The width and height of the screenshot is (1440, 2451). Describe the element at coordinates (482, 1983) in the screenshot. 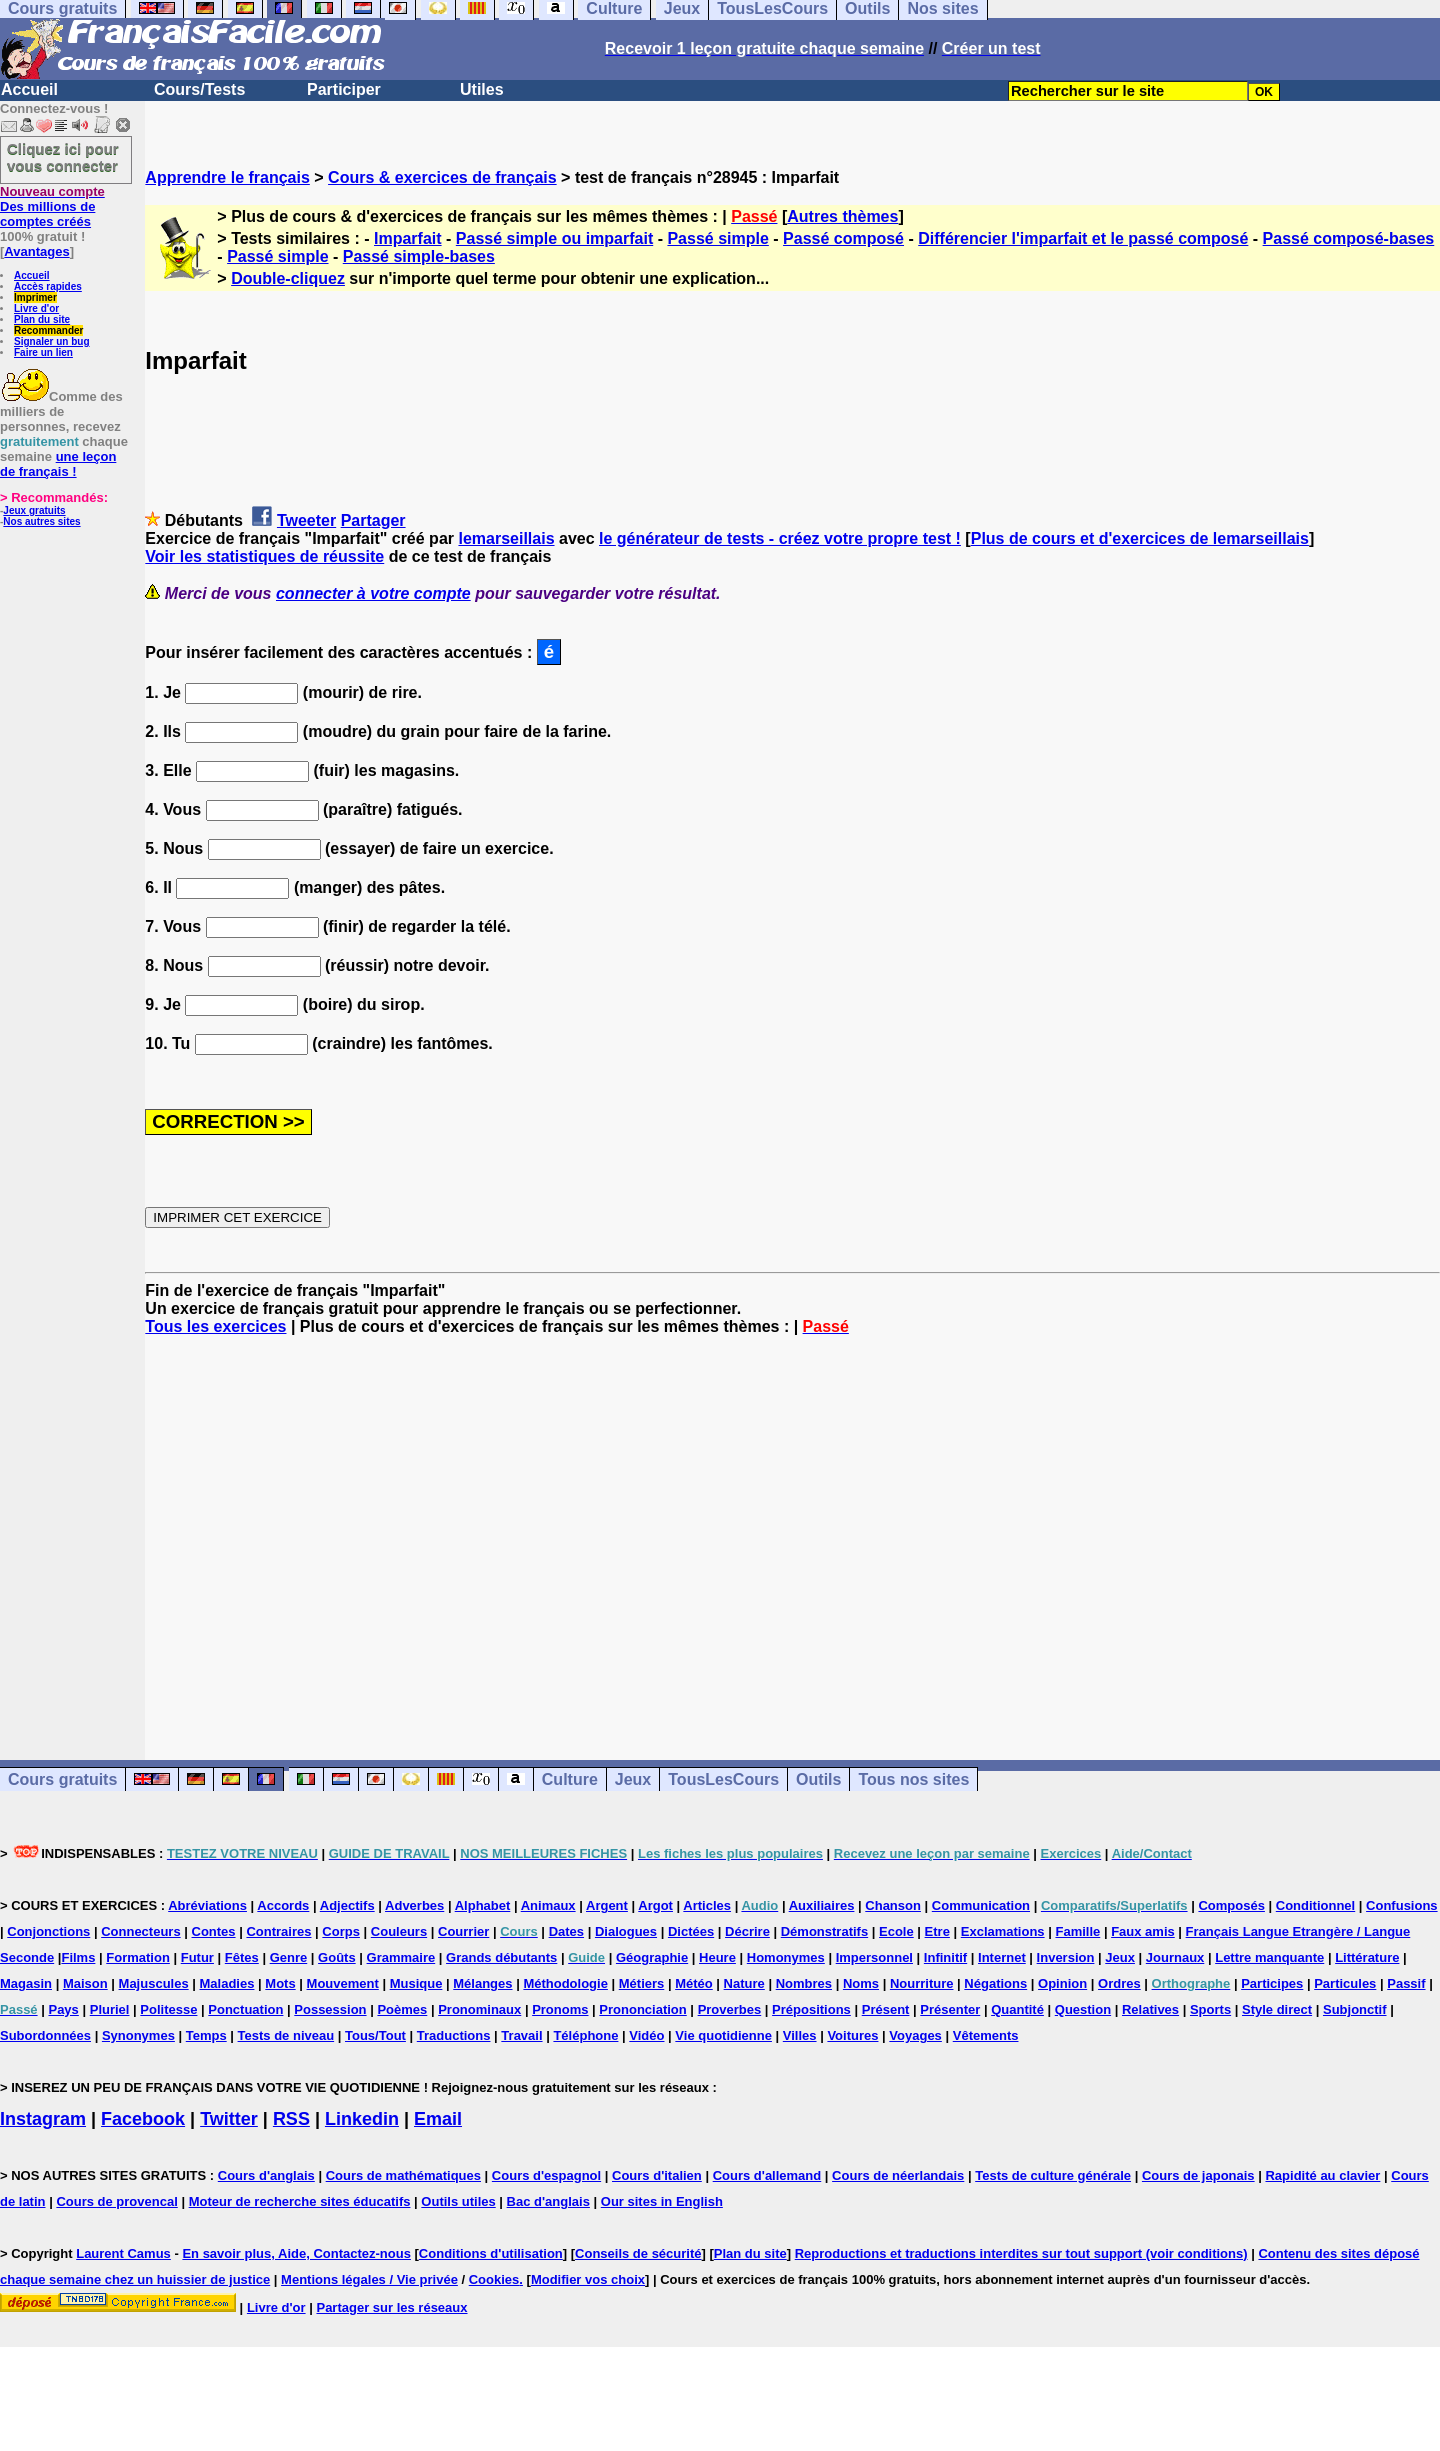

I see `Mélanges` at that location.